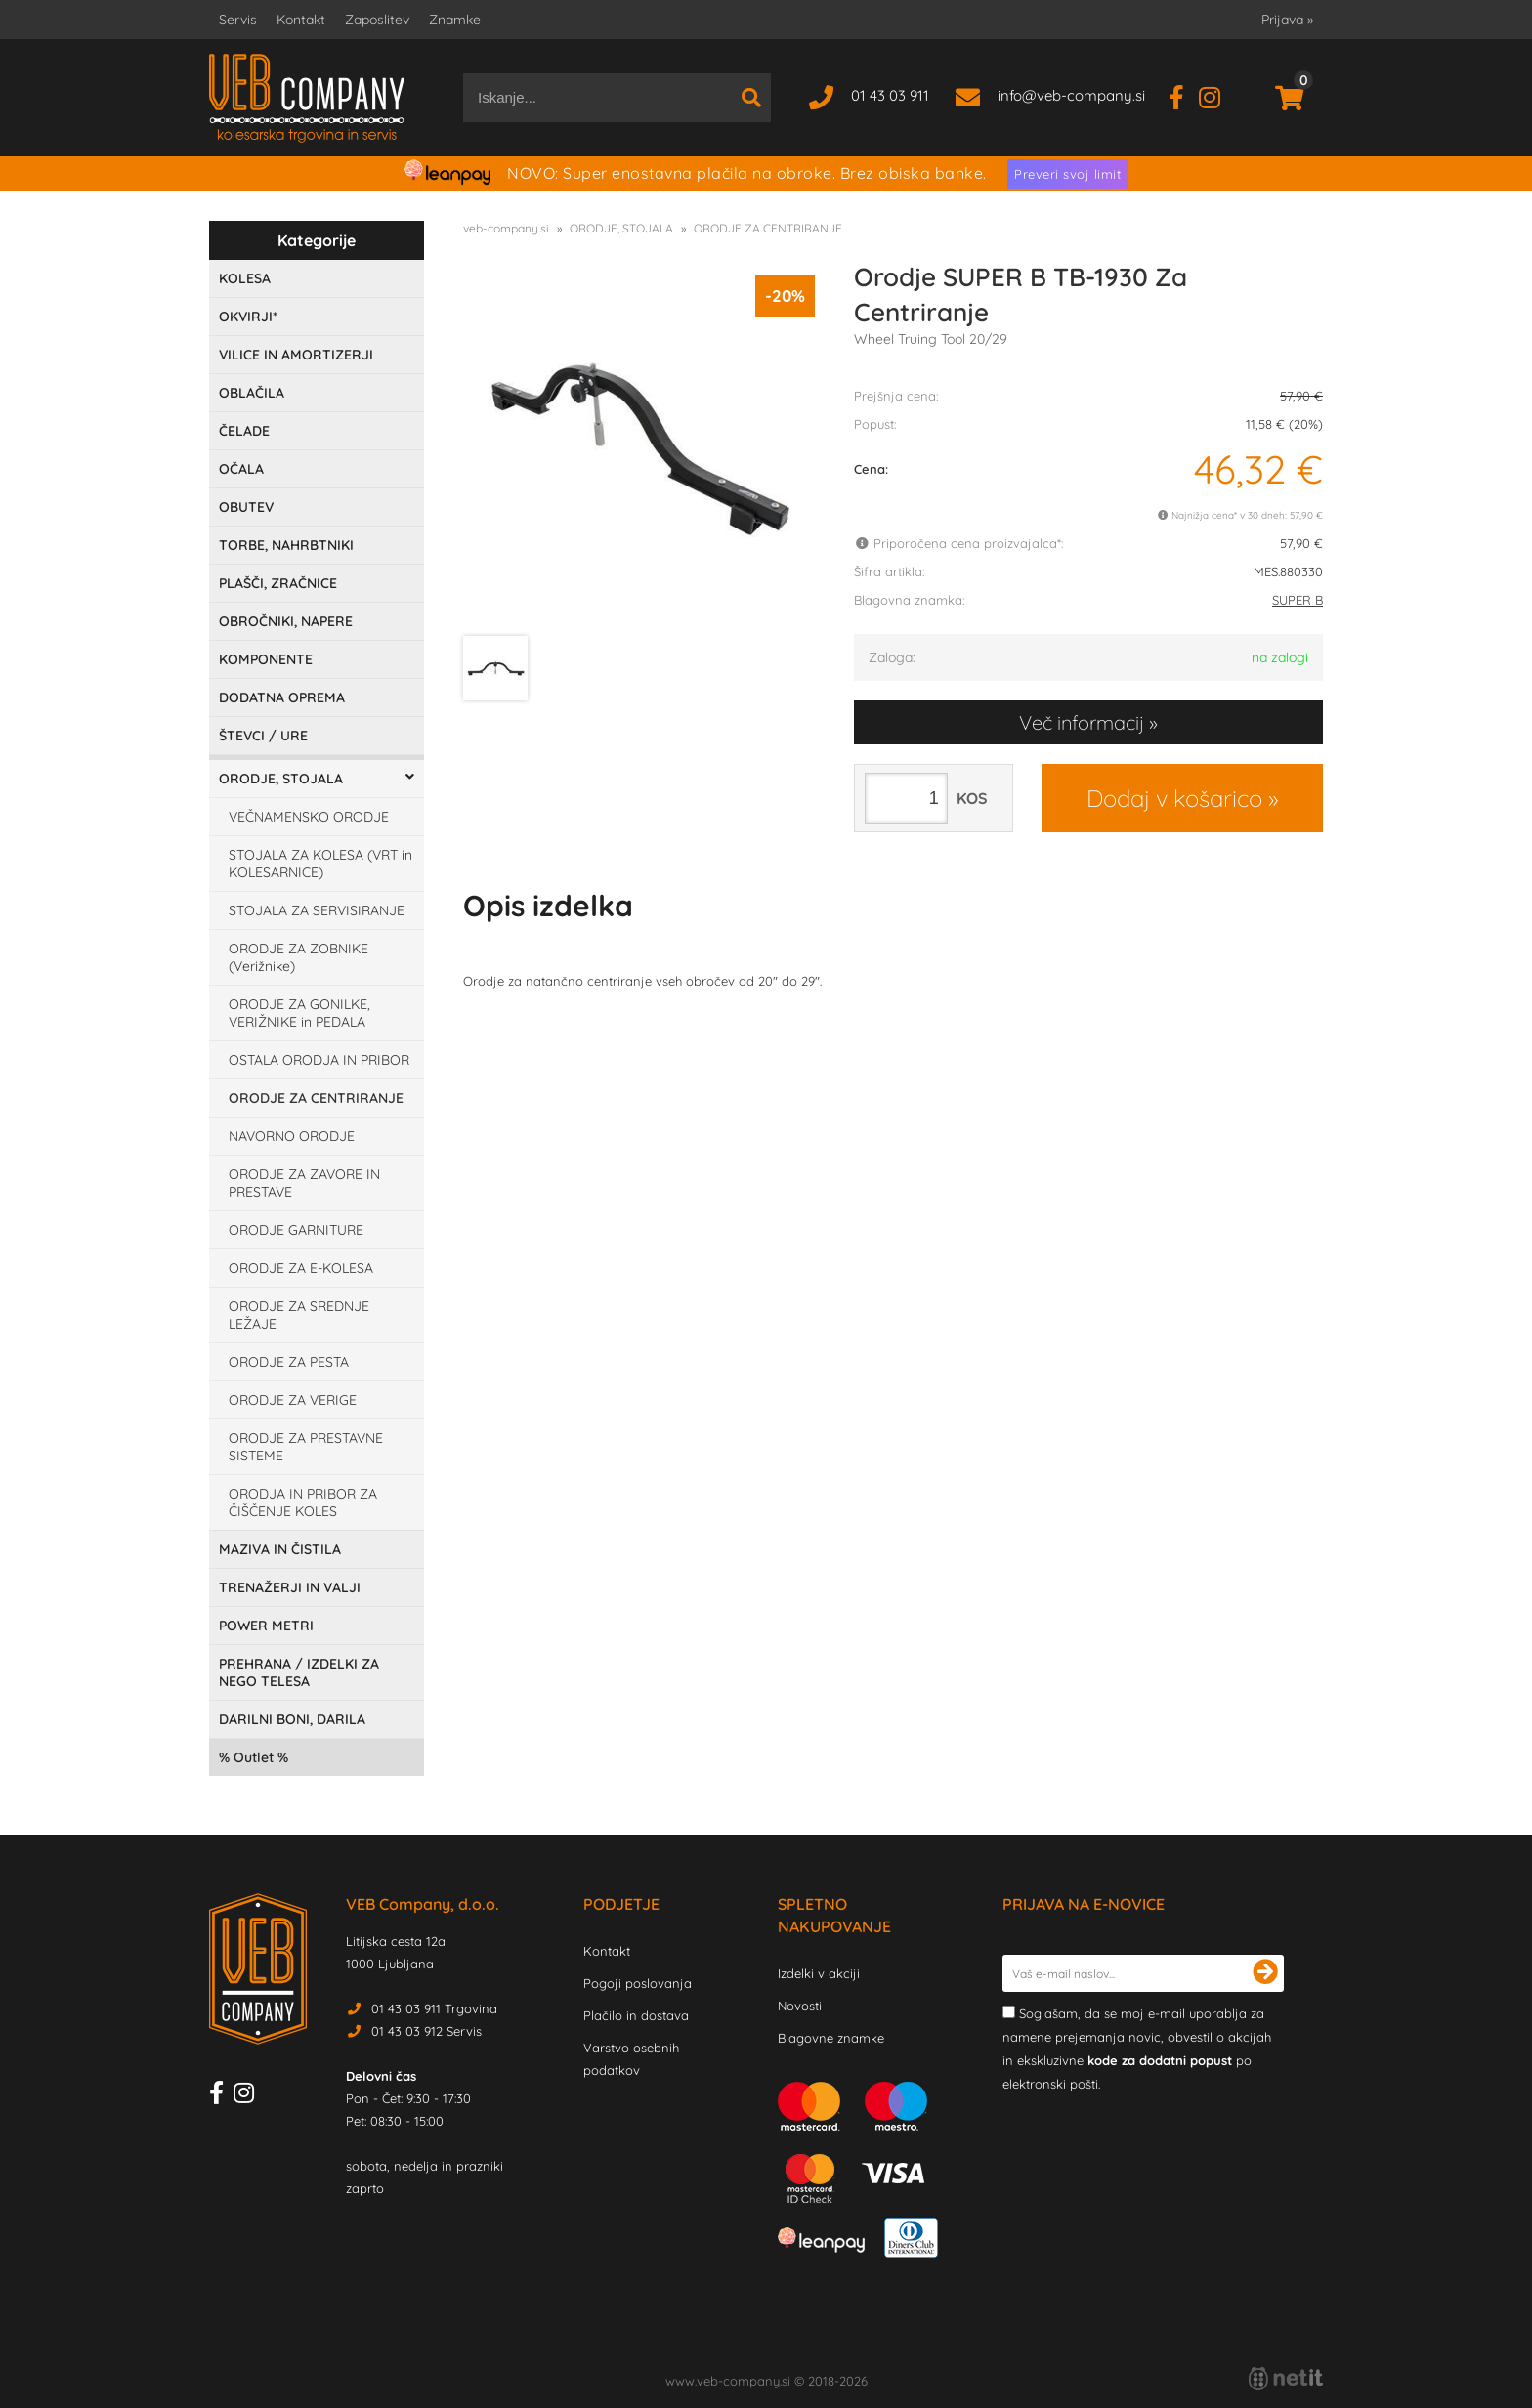 This screenshot has height=2408, width=1532. Describe the element at coordinates (246, 507) in the screenshot. I see `OBUTEV` at that location.